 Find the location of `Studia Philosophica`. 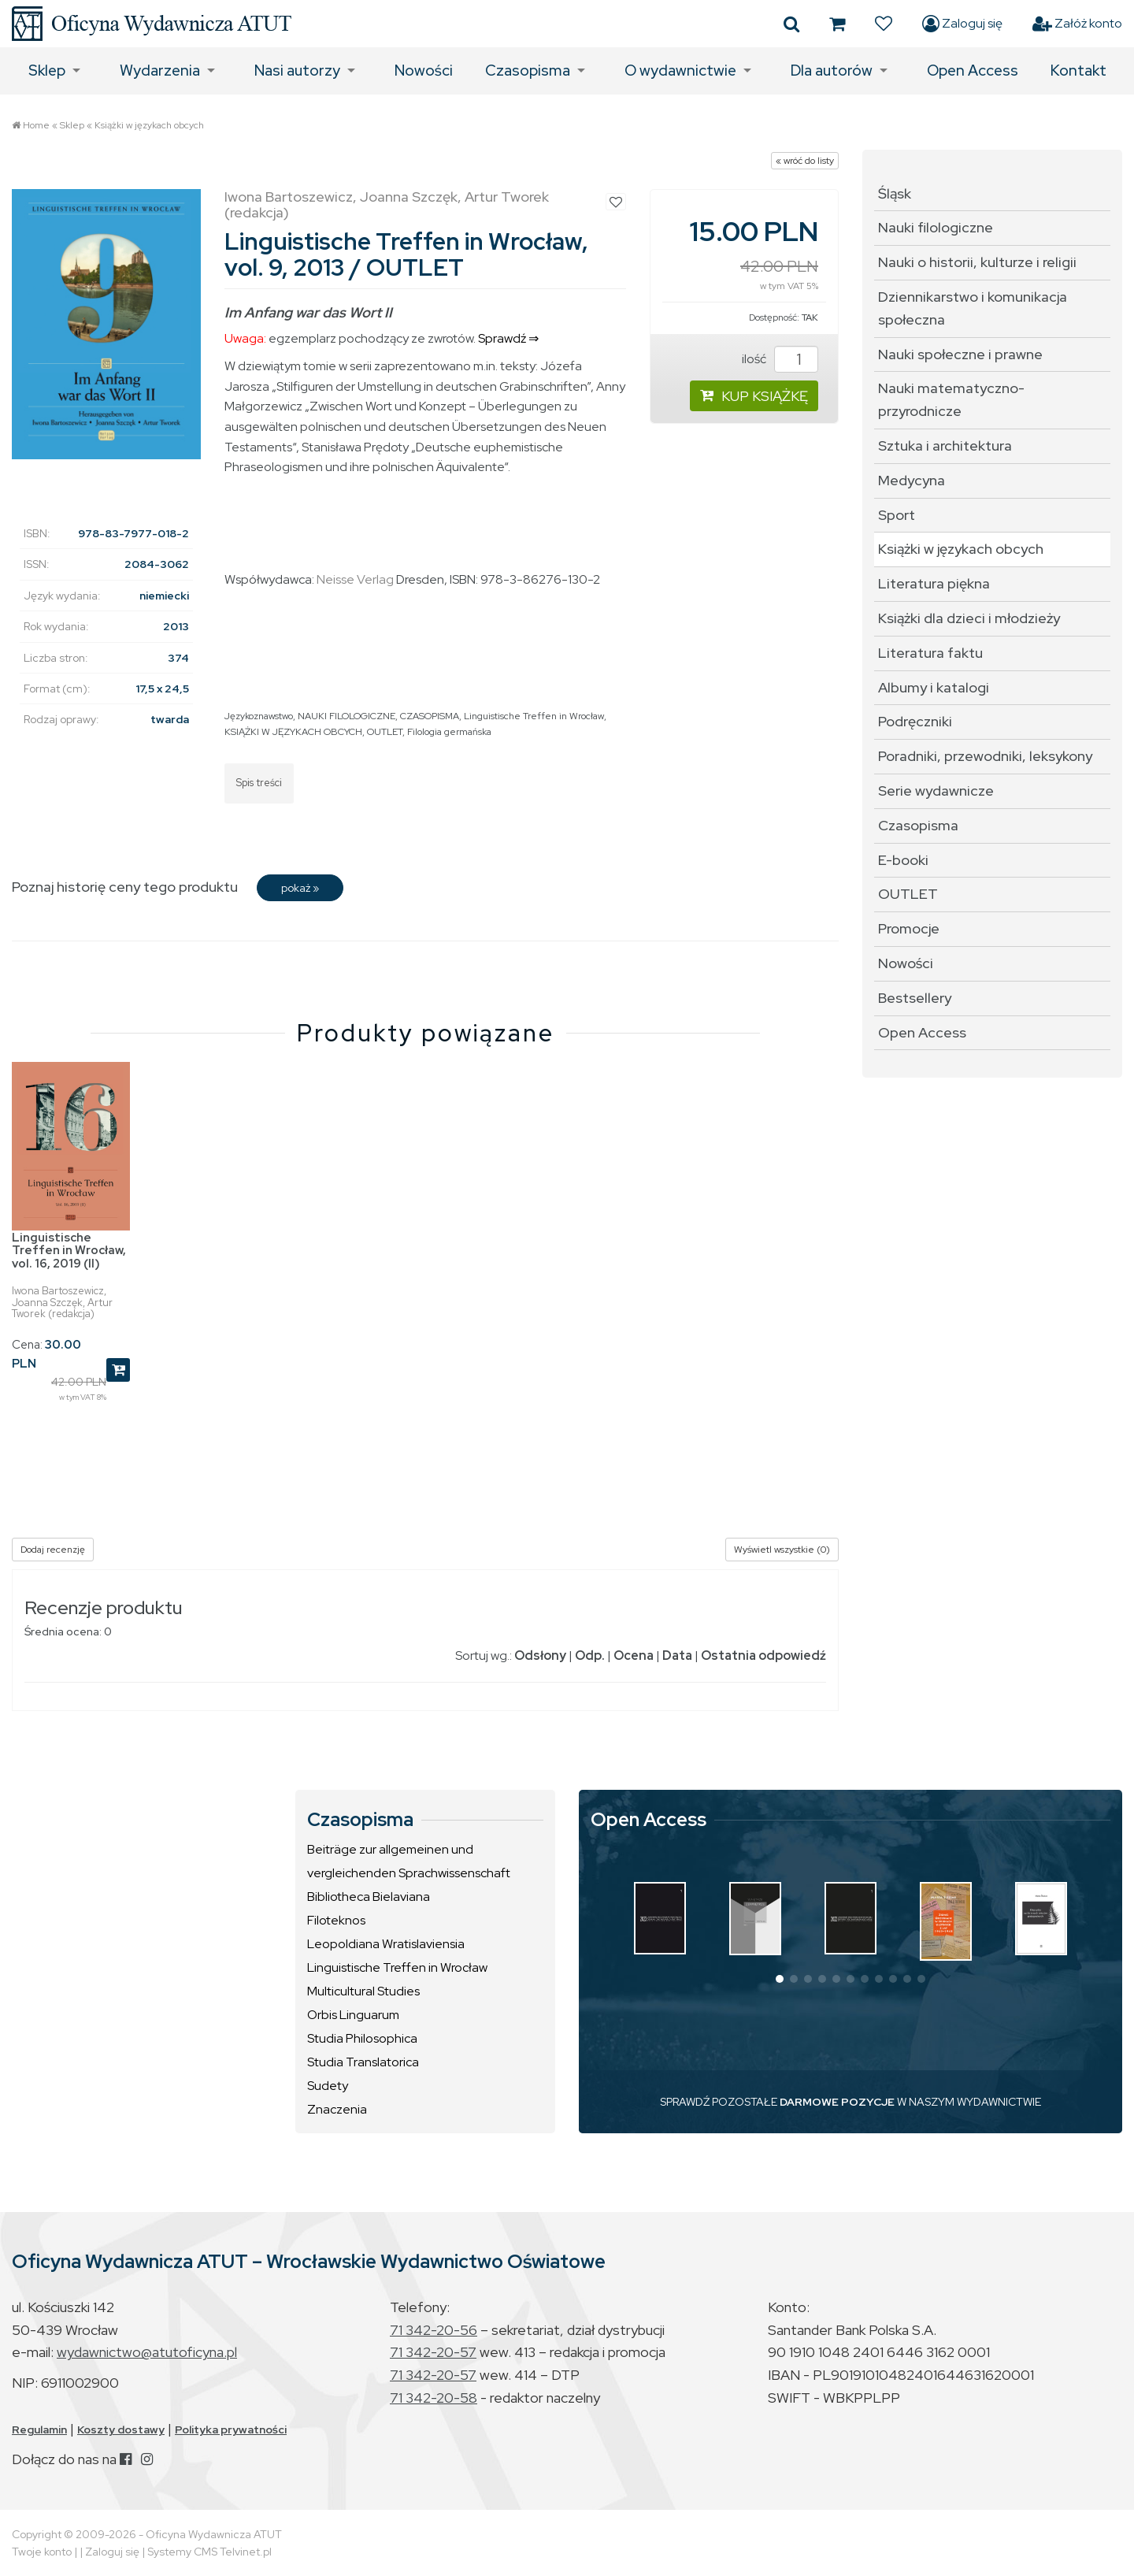

Studia Philosophica is located at coordinates (362, 2038).